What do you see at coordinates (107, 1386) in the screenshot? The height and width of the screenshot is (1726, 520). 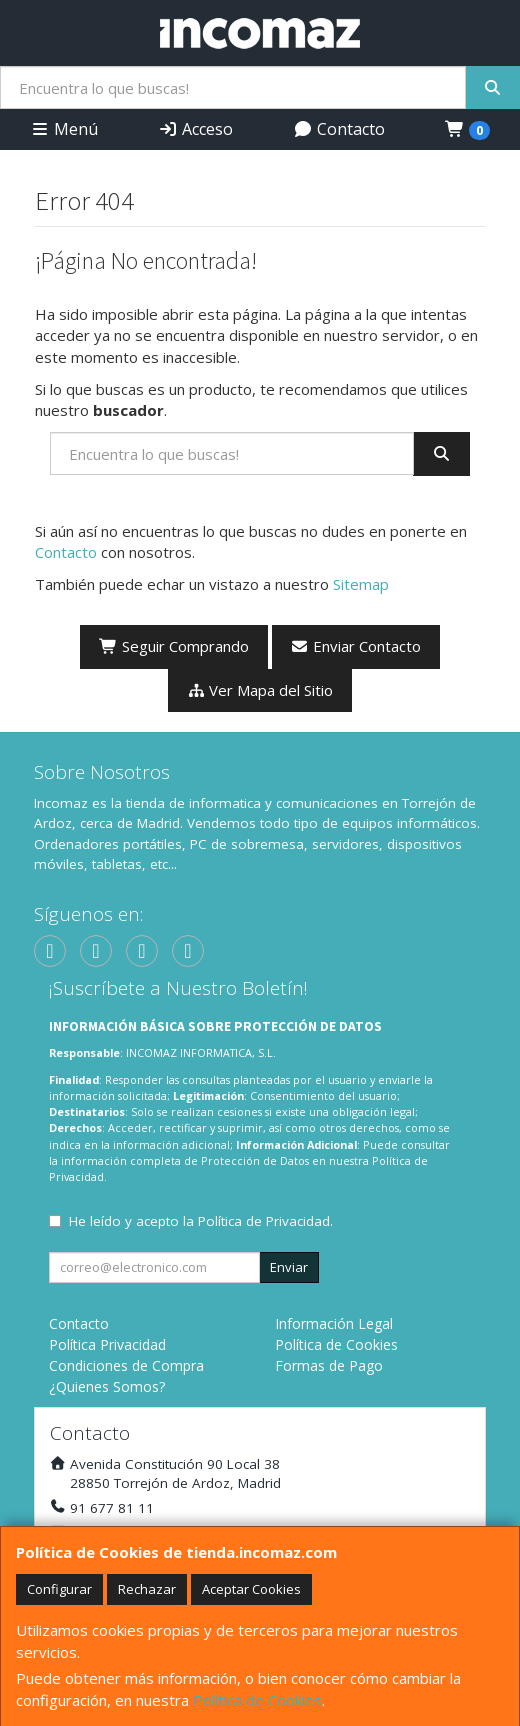 I see `¿Quienes Somos?` at bounding box center [107, 1386].